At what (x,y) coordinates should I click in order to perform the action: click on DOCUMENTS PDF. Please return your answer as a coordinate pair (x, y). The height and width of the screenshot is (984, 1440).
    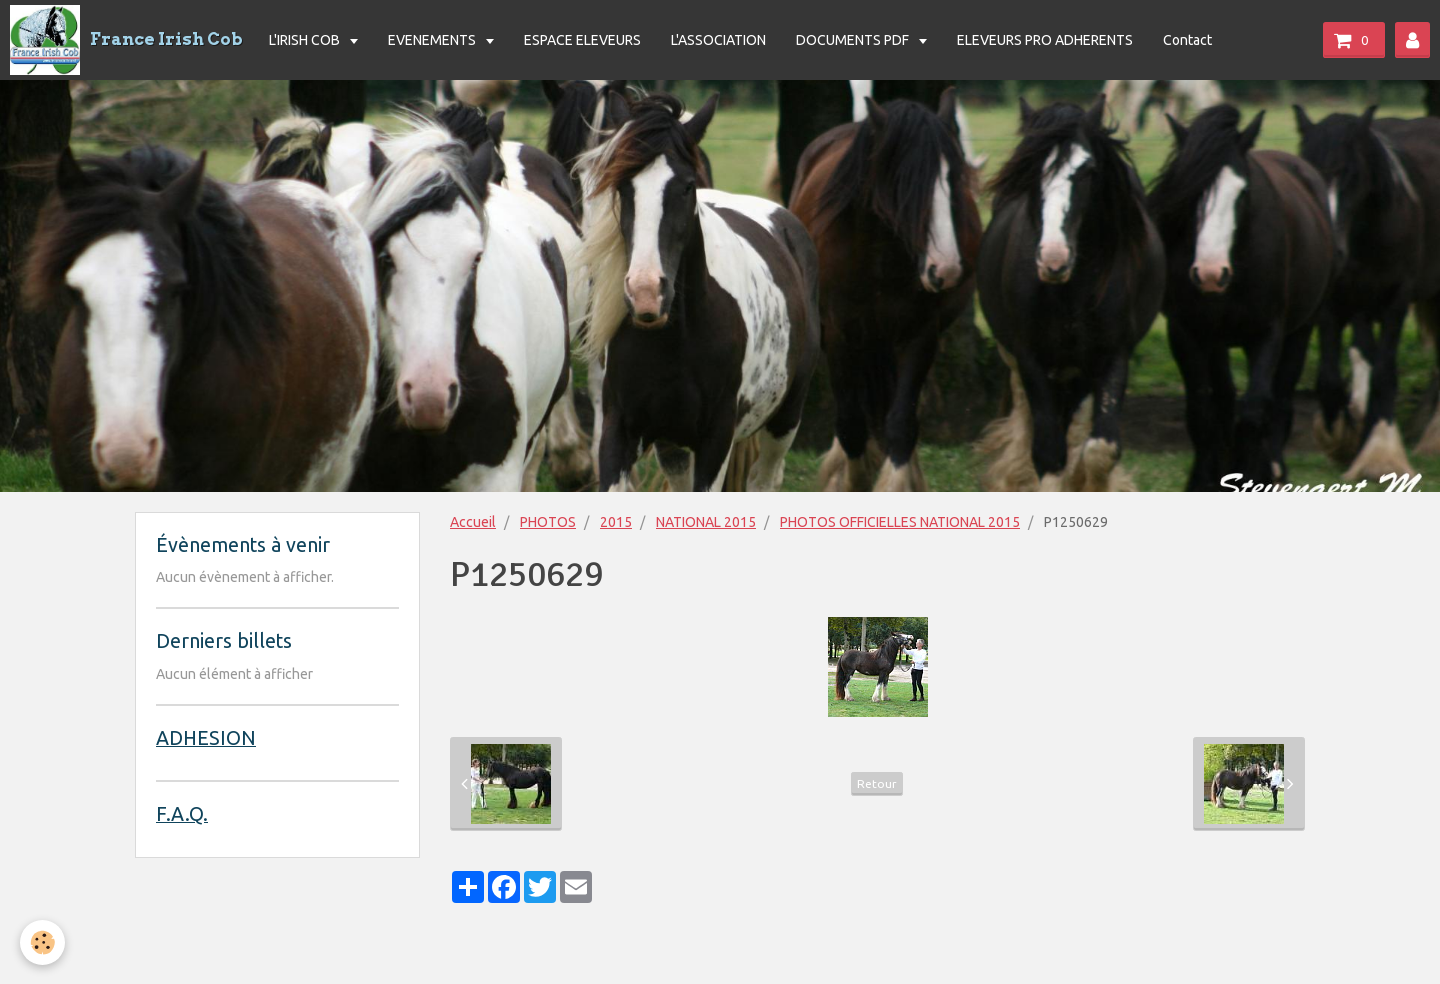
    Looking at the image, I should click on (854, 40).